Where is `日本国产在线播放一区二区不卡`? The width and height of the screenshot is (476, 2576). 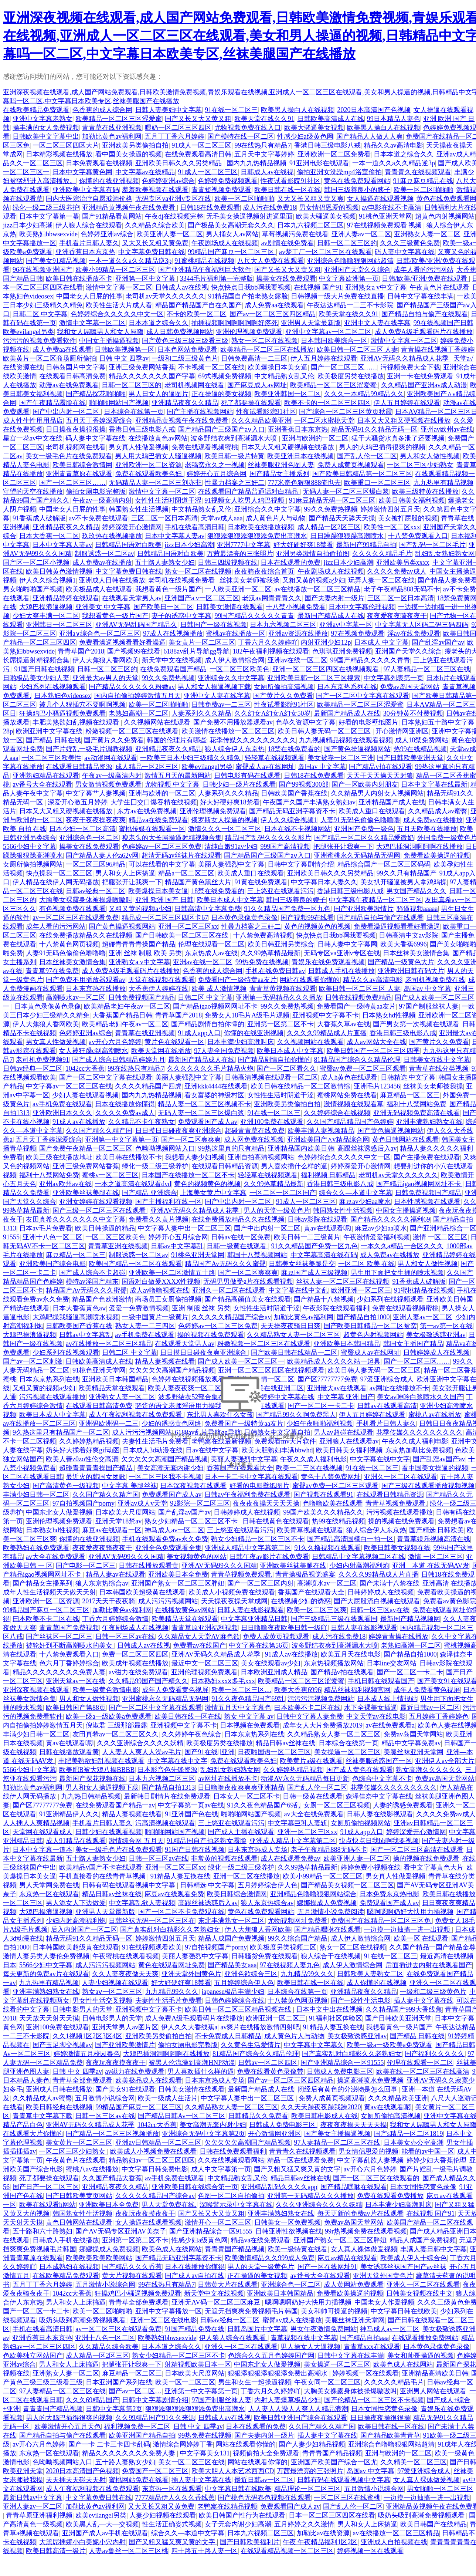
日本国产在线播放一区二区不卡 is located at coordinates (188, 1175).